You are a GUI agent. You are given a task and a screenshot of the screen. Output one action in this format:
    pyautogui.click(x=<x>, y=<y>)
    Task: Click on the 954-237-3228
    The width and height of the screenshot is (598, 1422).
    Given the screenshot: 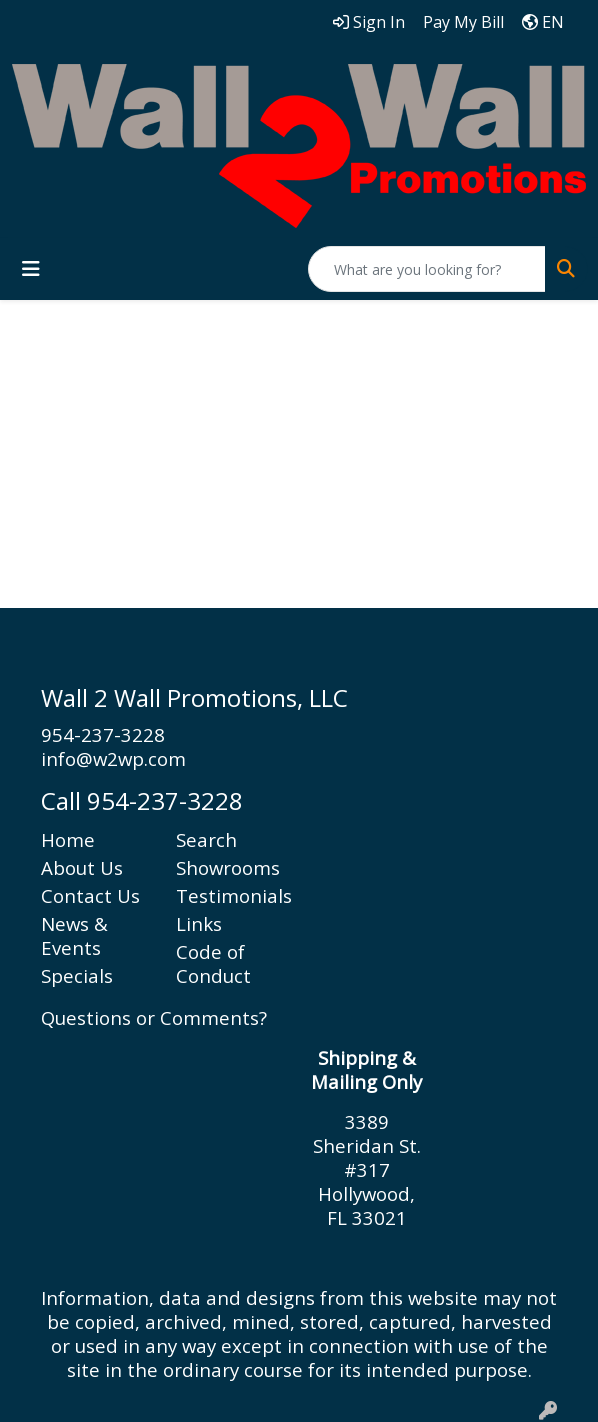 What is the action you would take?
    pyautogui.click(x=103, y=734)
    